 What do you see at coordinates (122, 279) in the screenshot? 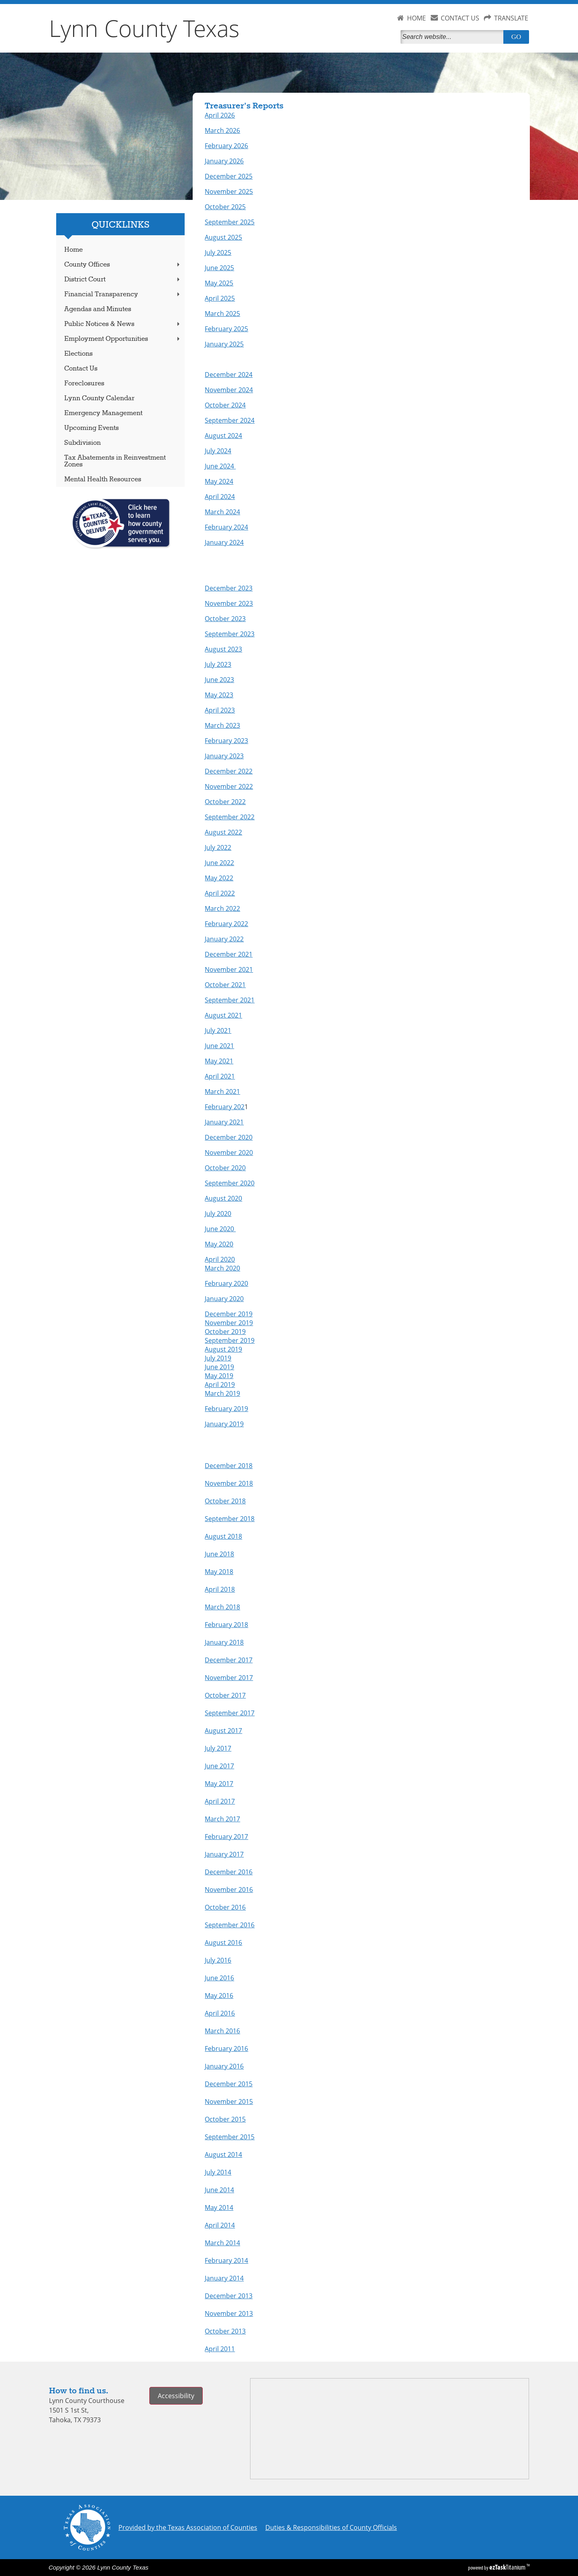
I see `District Court` at bounding box center [122, 279].